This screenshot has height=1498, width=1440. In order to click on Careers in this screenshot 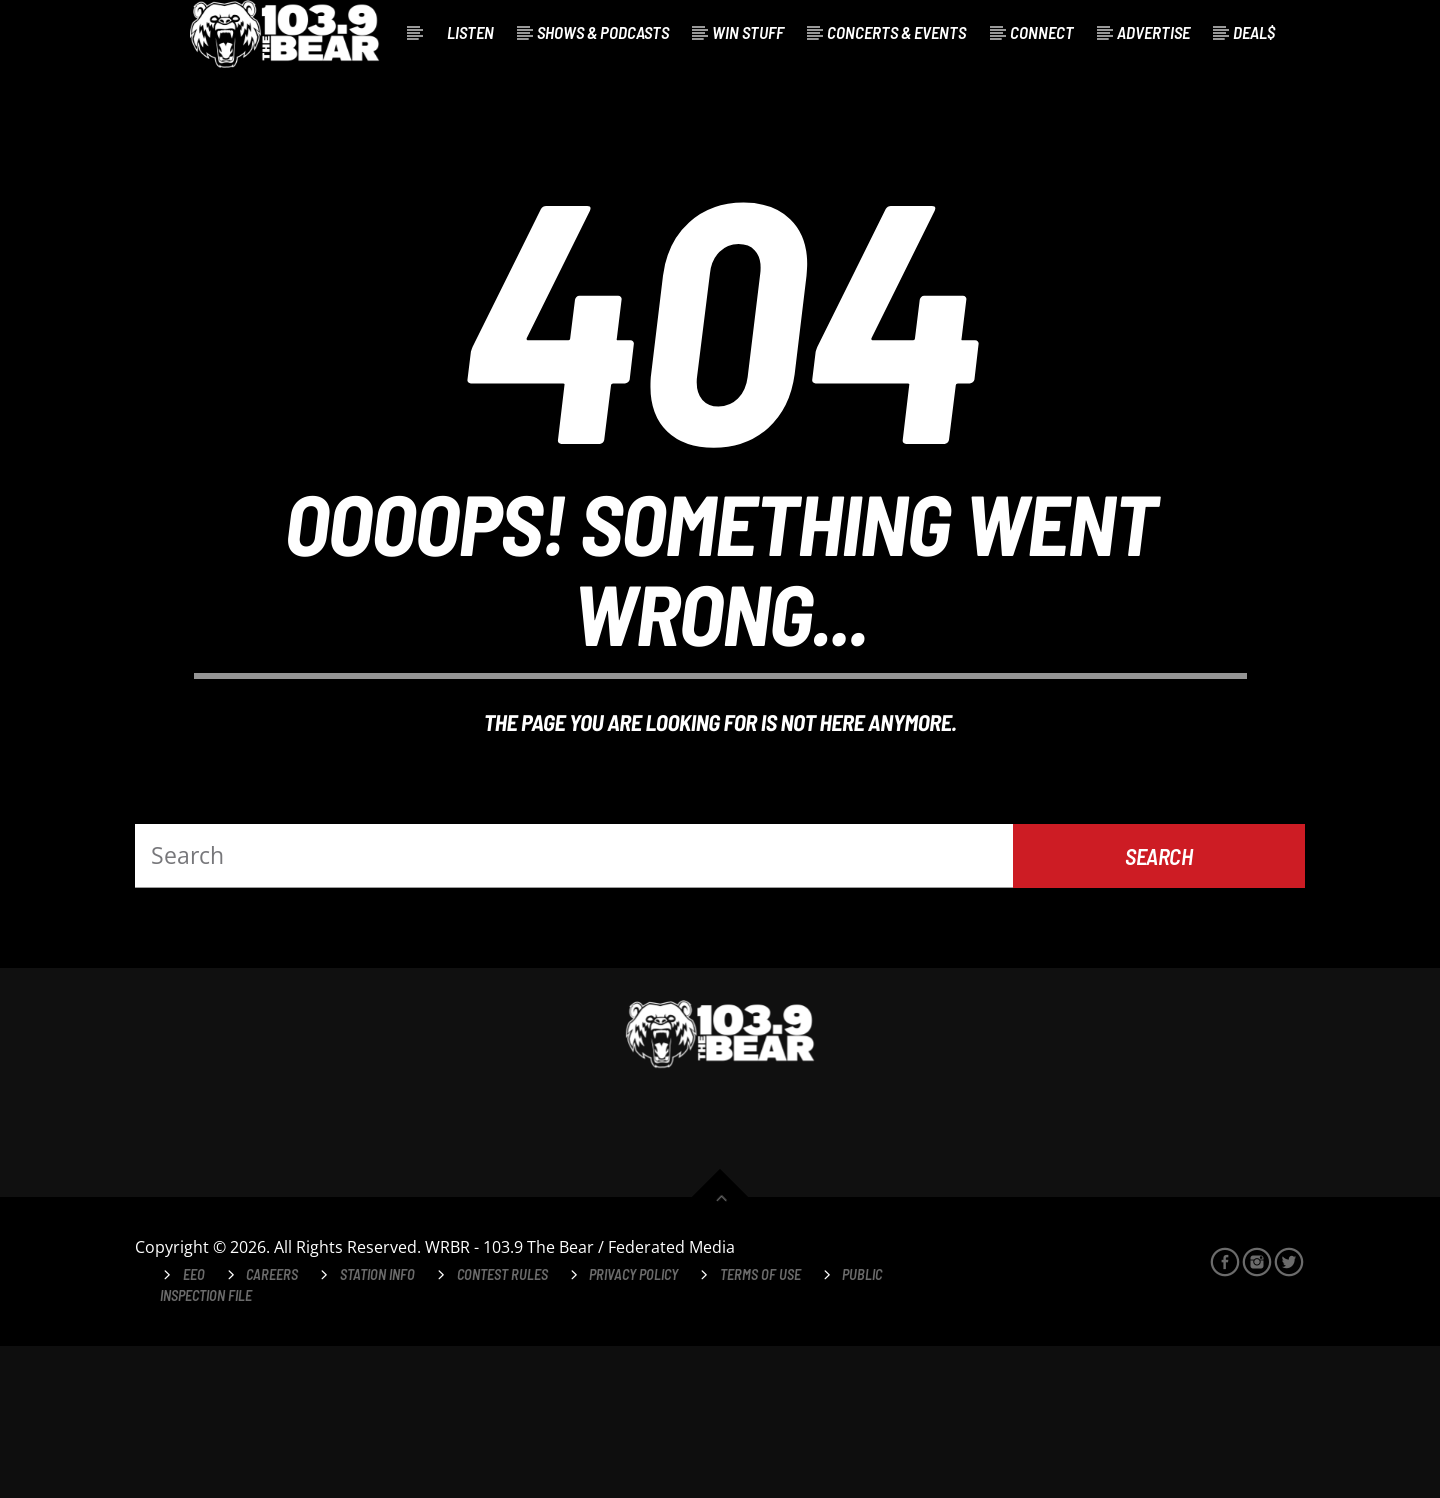, I will do `click(272, 1426)`.